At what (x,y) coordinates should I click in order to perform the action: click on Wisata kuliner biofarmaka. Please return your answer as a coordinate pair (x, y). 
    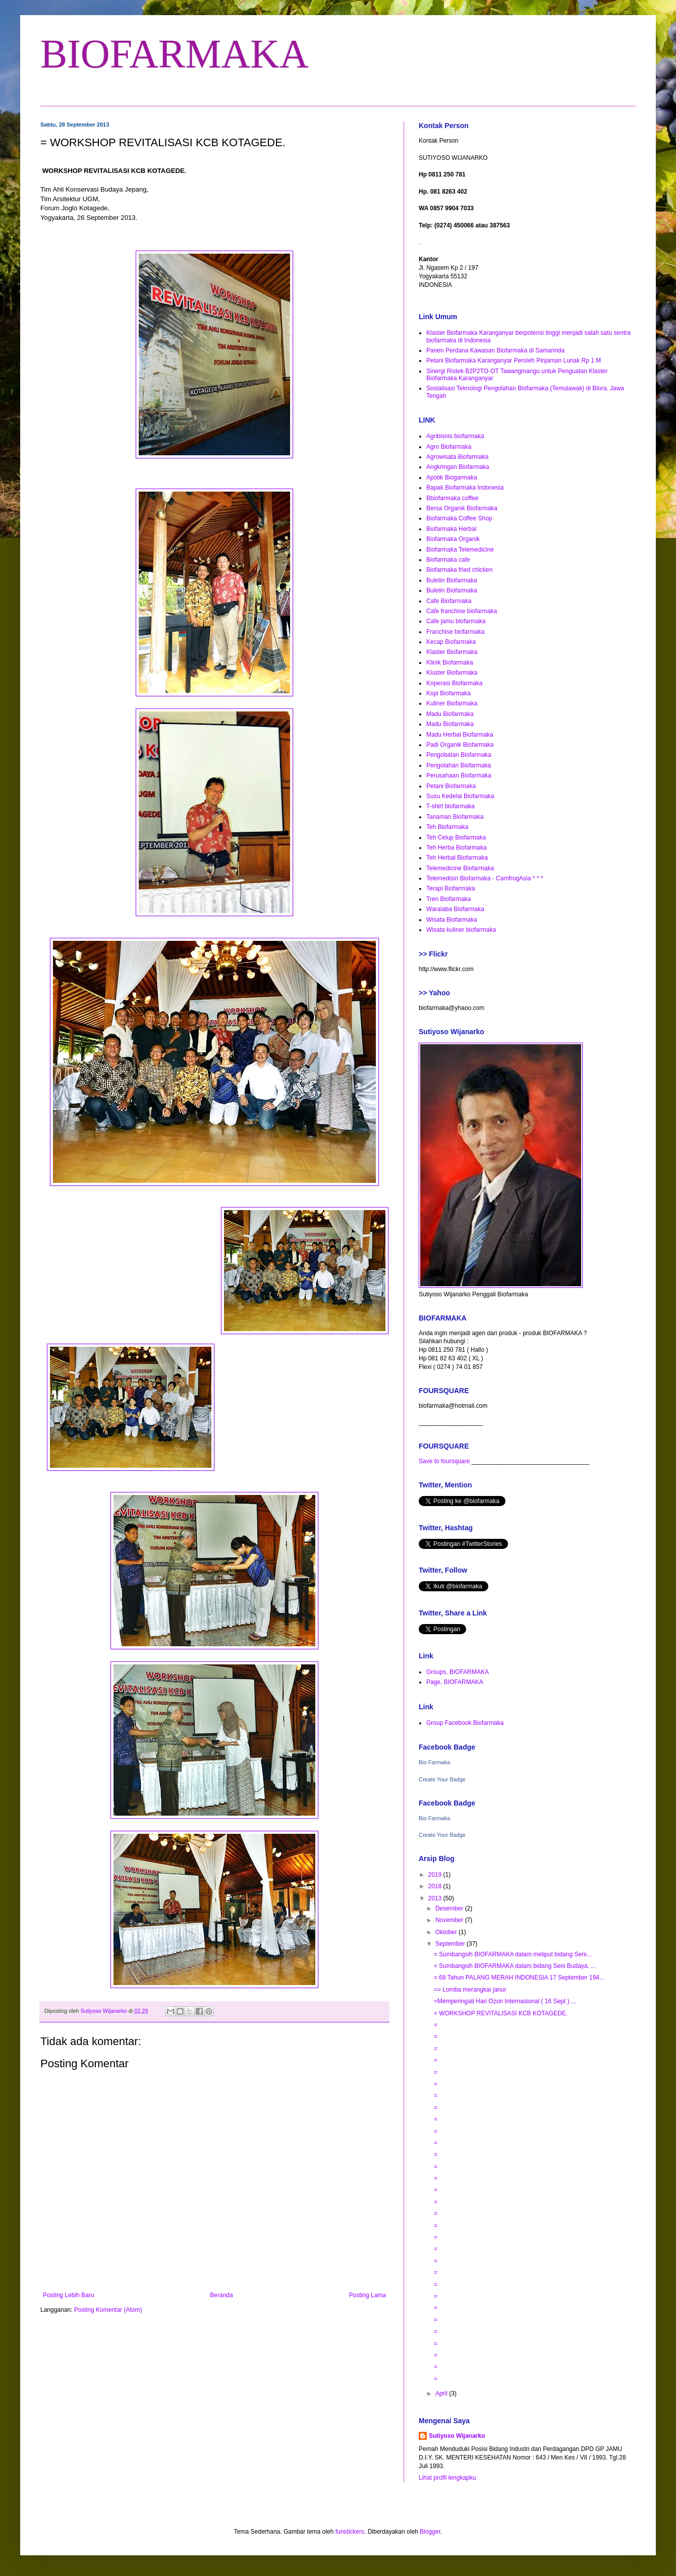
    Looking at the image, I should click on (461, 929).